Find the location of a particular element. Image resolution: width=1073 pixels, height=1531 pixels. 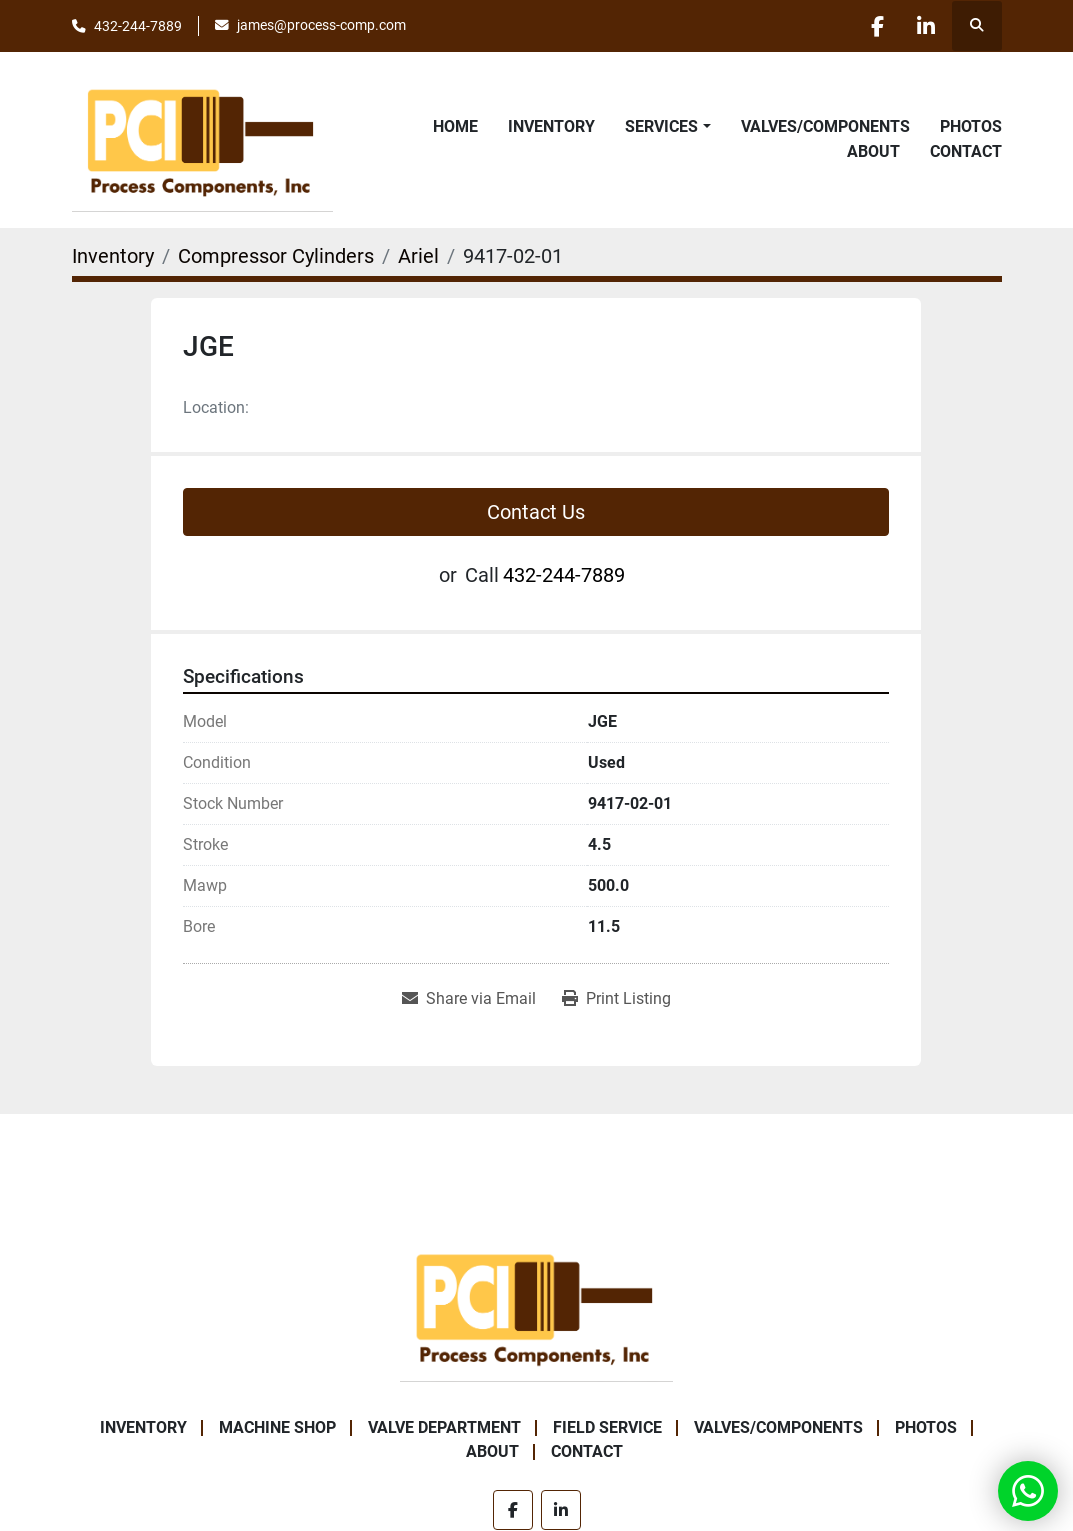

Photos is located at coordinates (971, 126).